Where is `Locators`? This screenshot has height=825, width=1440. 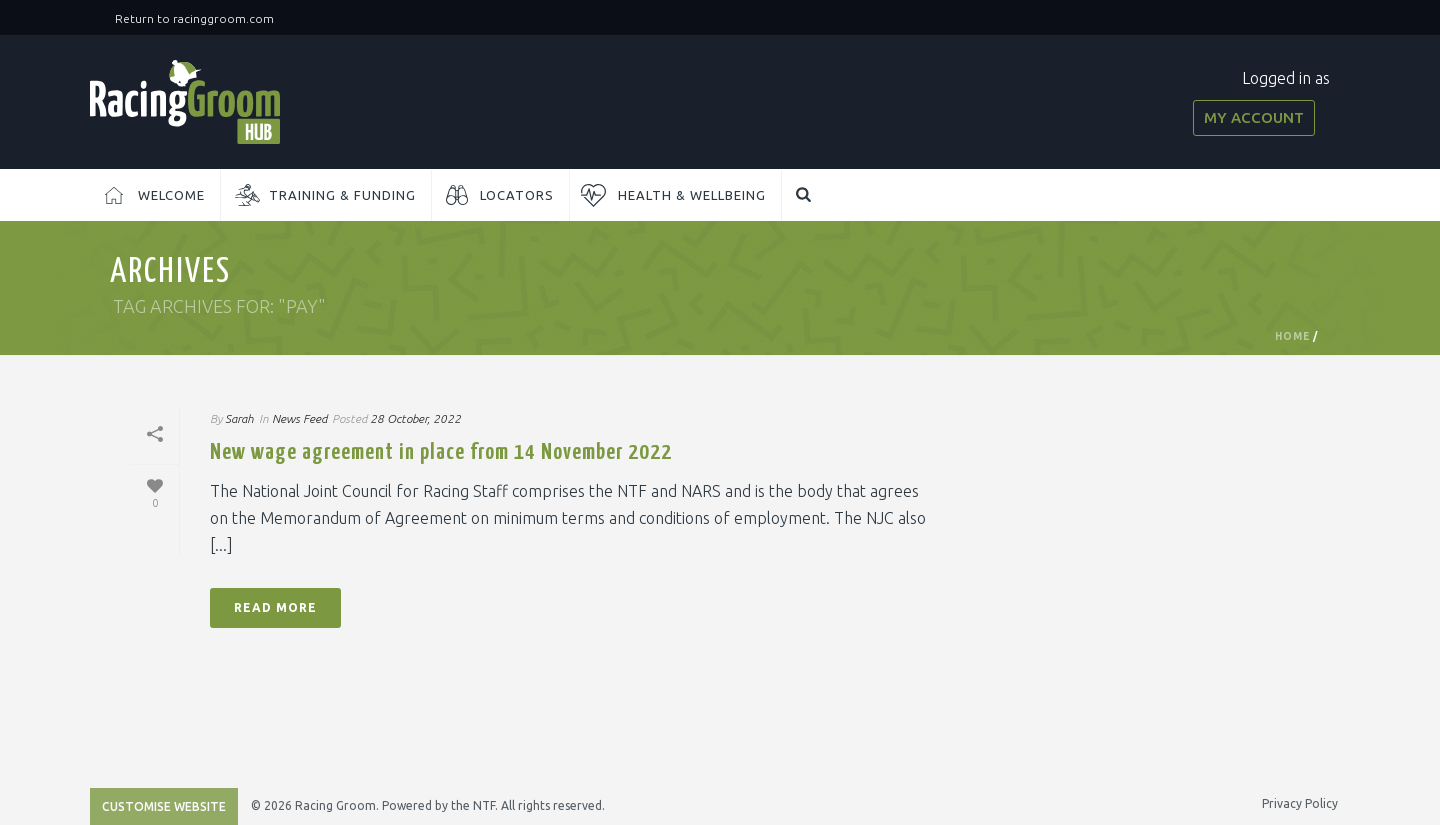
Locators is located at coordinates (517, 195).